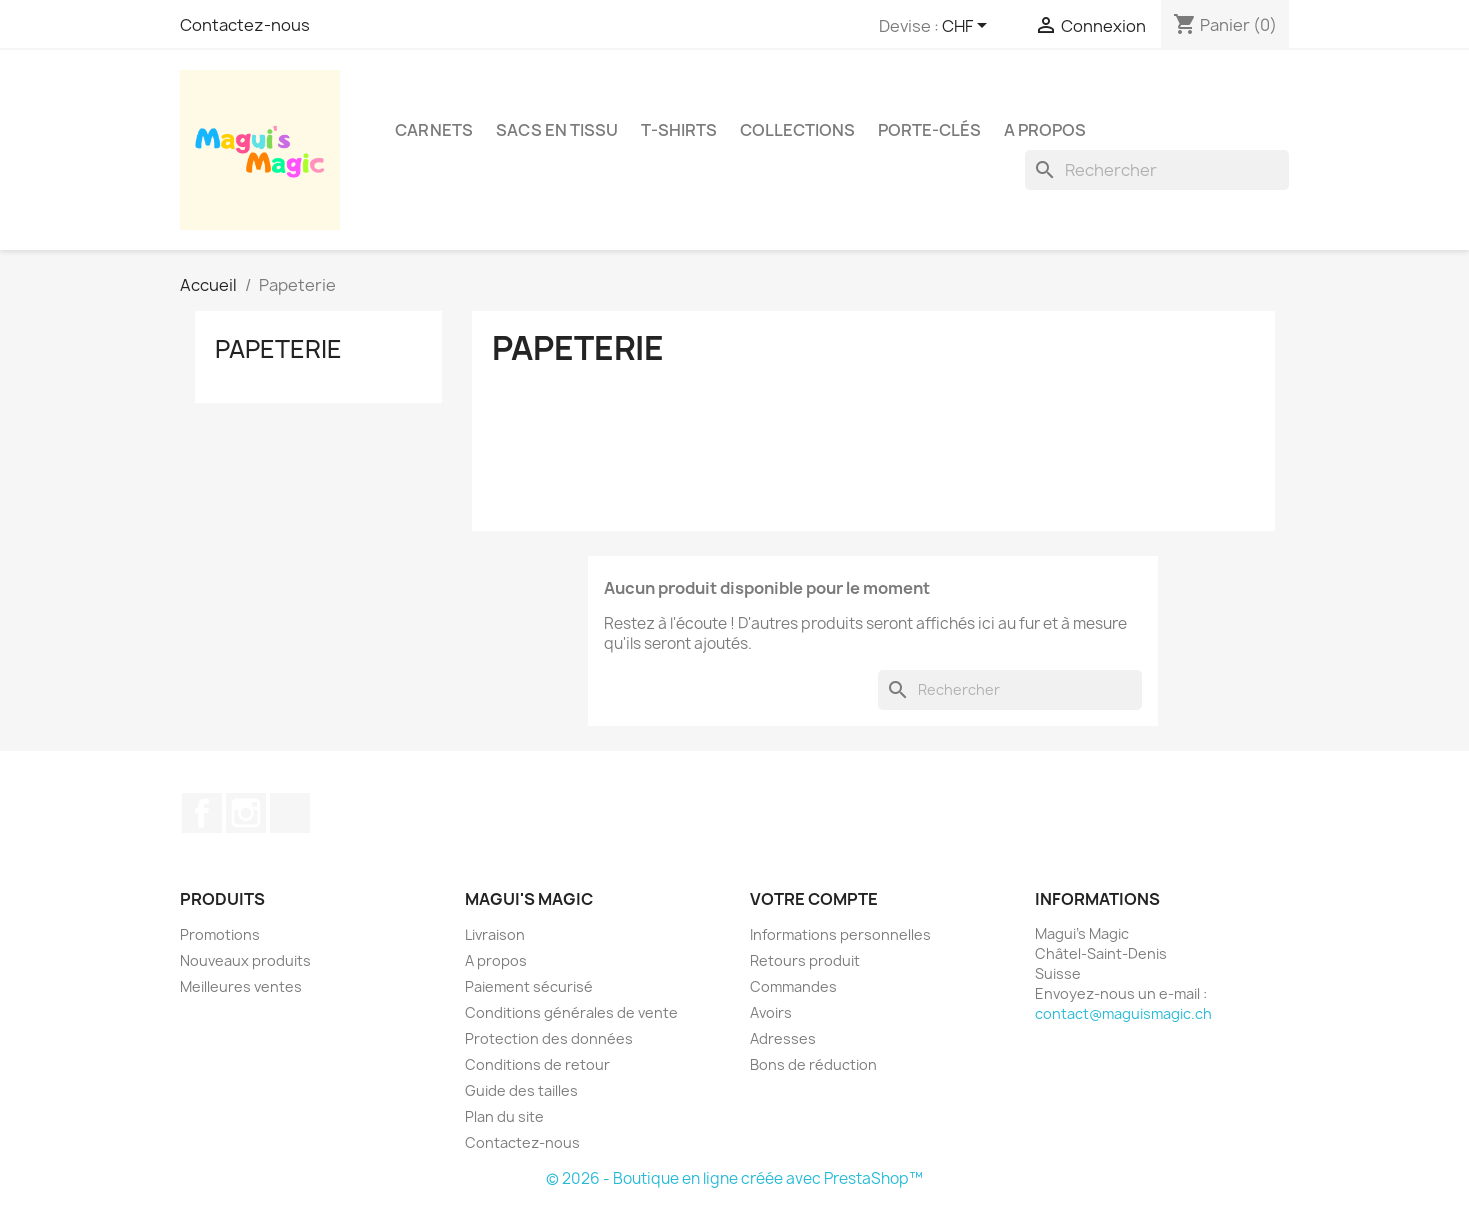 The image size is (1469, 1205). I want to click on Guide des tailles, so click(521, 1090).